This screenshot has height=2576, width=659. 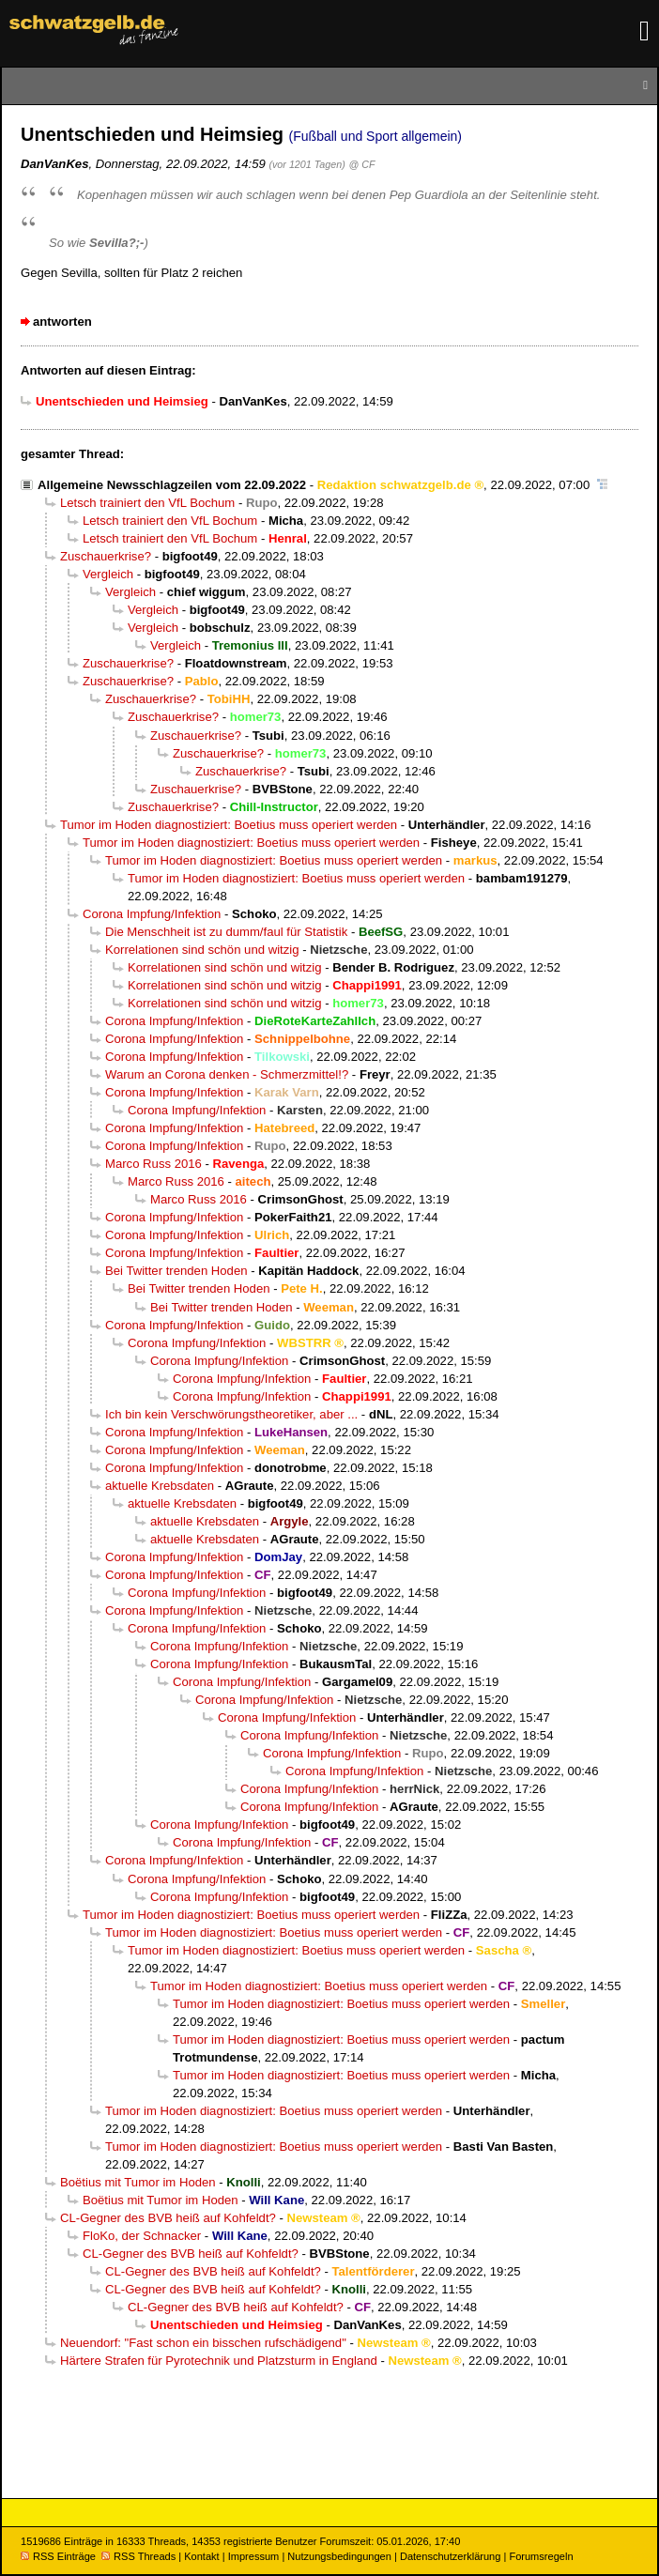 I want to click on Korrelationen sind schön und witzig, so click(x=202, y=950).